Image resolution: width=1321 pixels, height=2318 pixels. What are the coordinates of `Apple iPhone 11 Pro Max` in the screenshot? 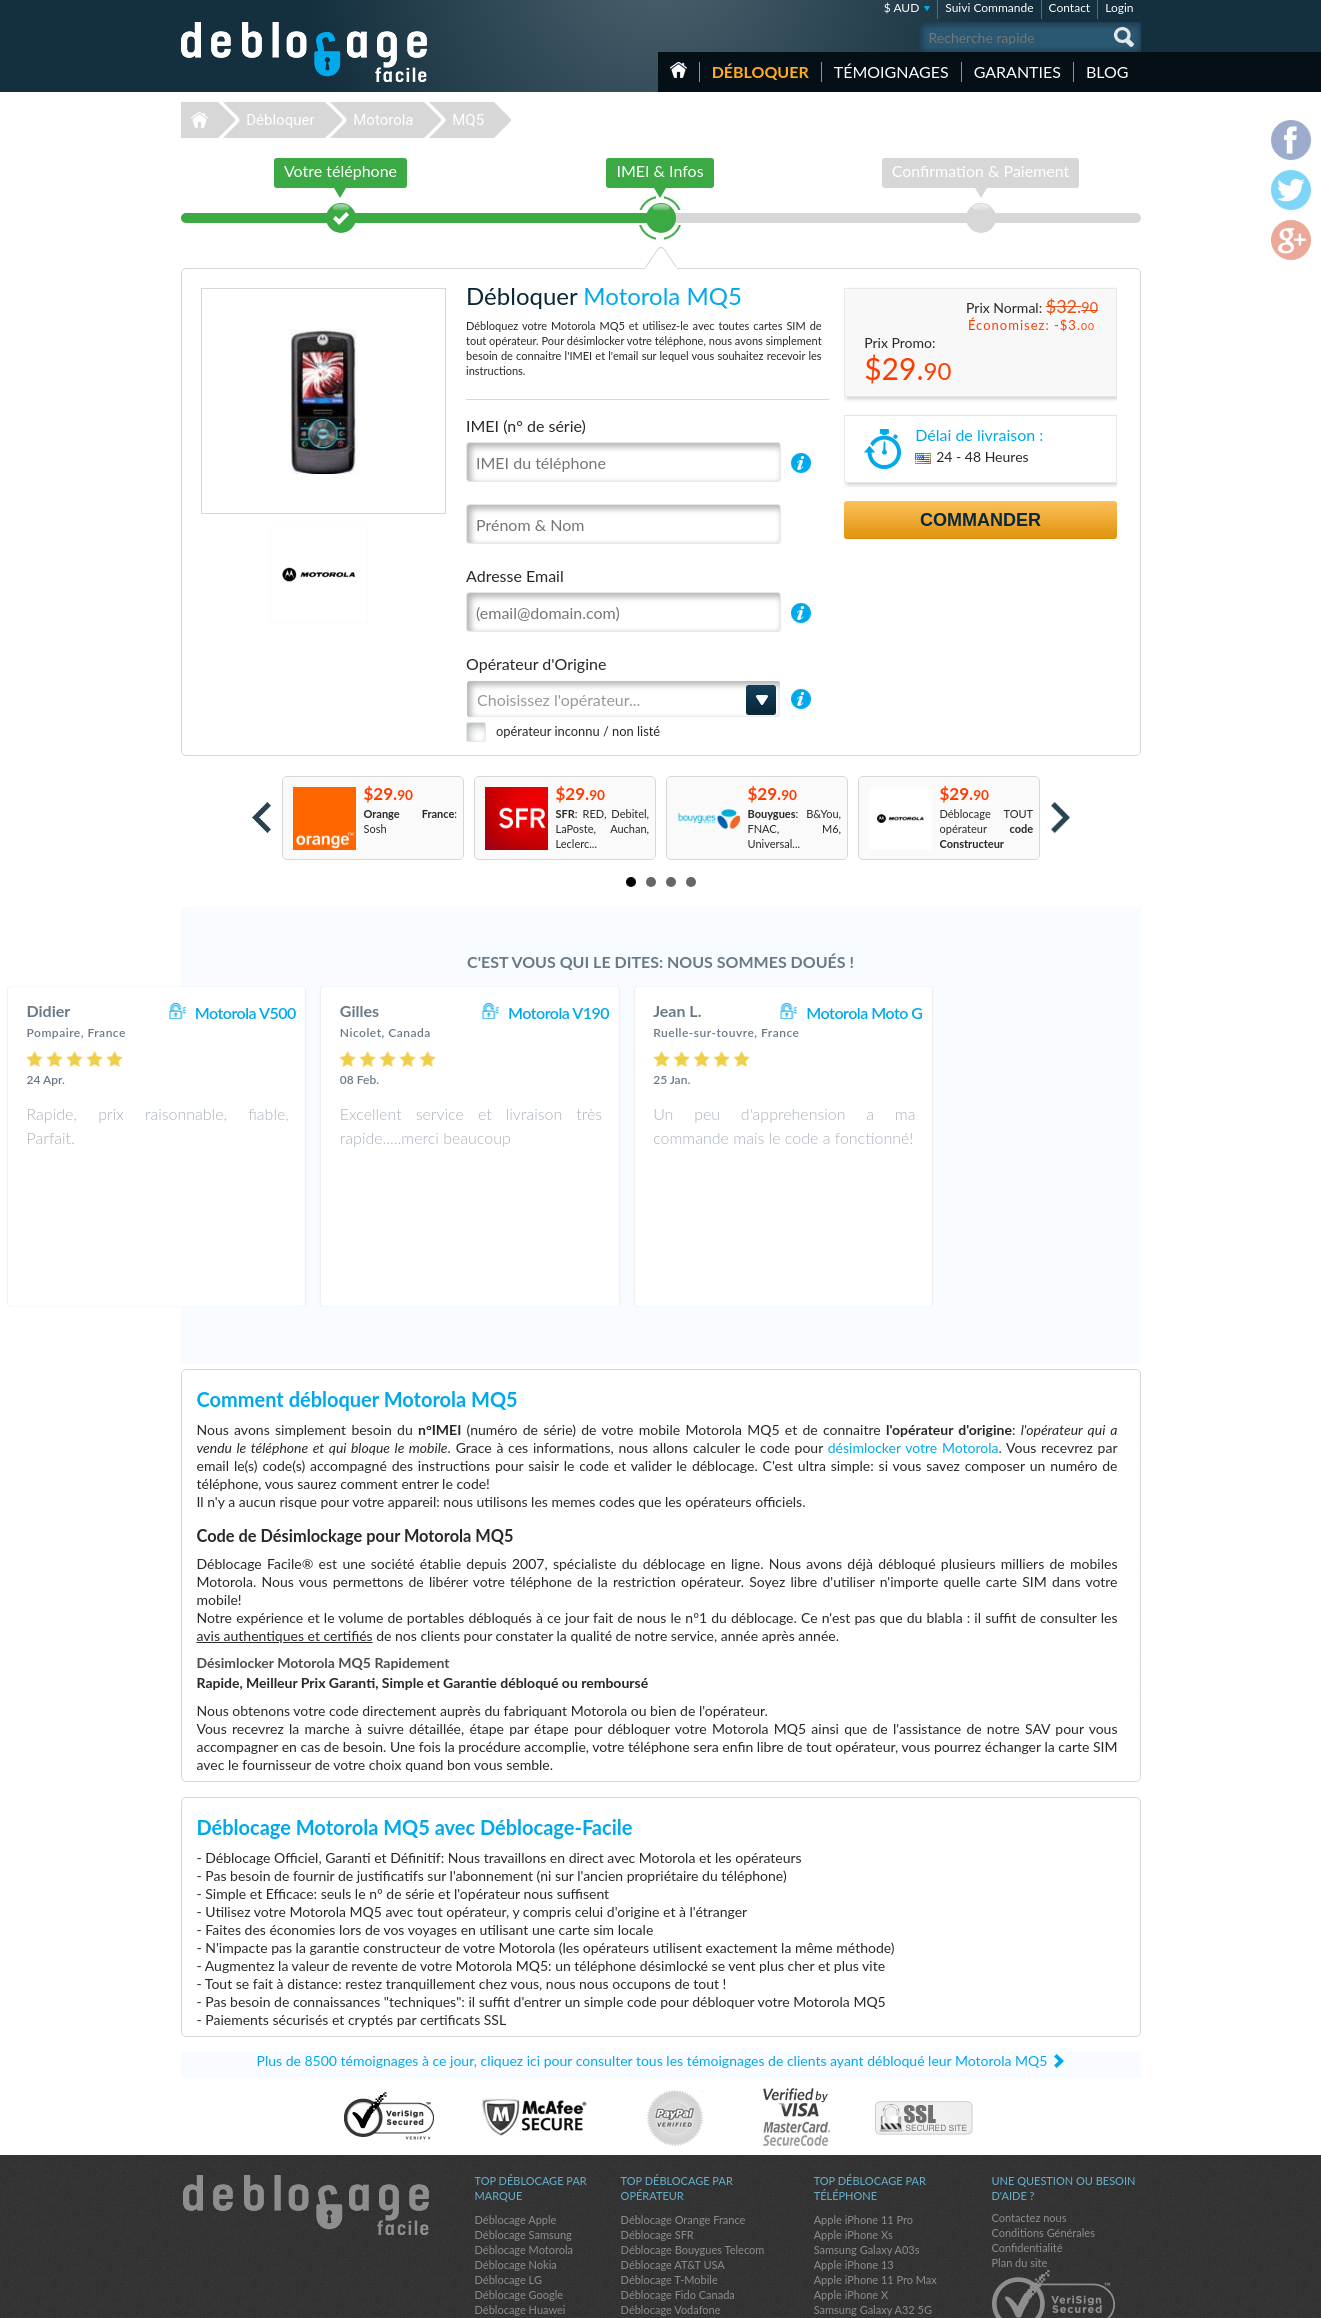 It's located at (875, 2172).